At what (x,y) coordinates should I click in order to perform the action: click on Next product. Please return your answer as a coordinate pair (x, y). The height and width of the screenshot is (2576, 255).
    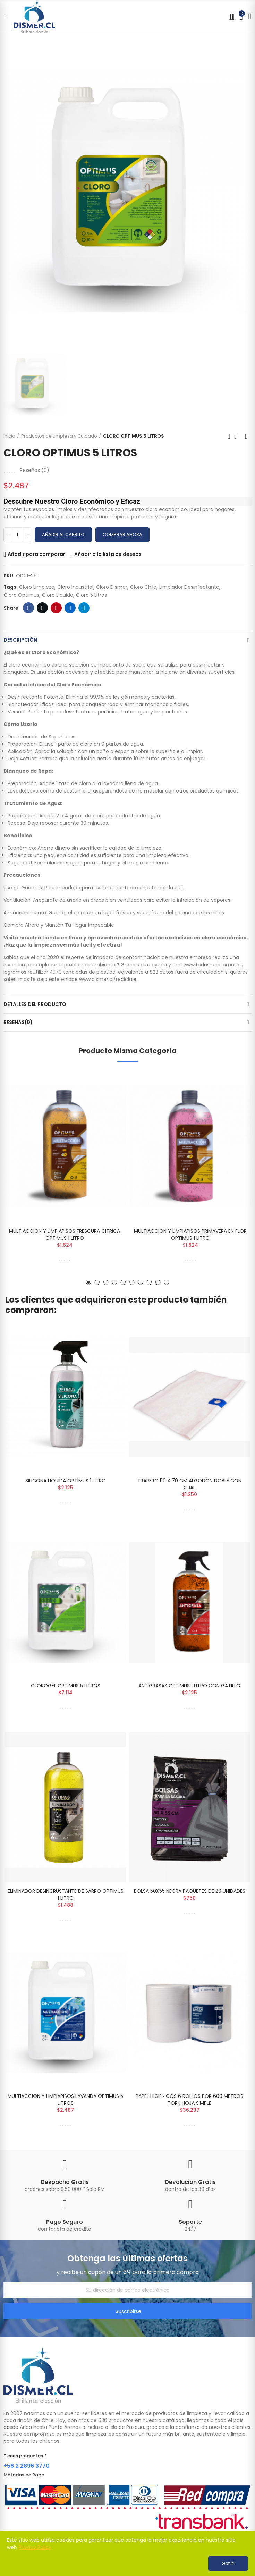
    Looking at the image, I should click on (246, 436).